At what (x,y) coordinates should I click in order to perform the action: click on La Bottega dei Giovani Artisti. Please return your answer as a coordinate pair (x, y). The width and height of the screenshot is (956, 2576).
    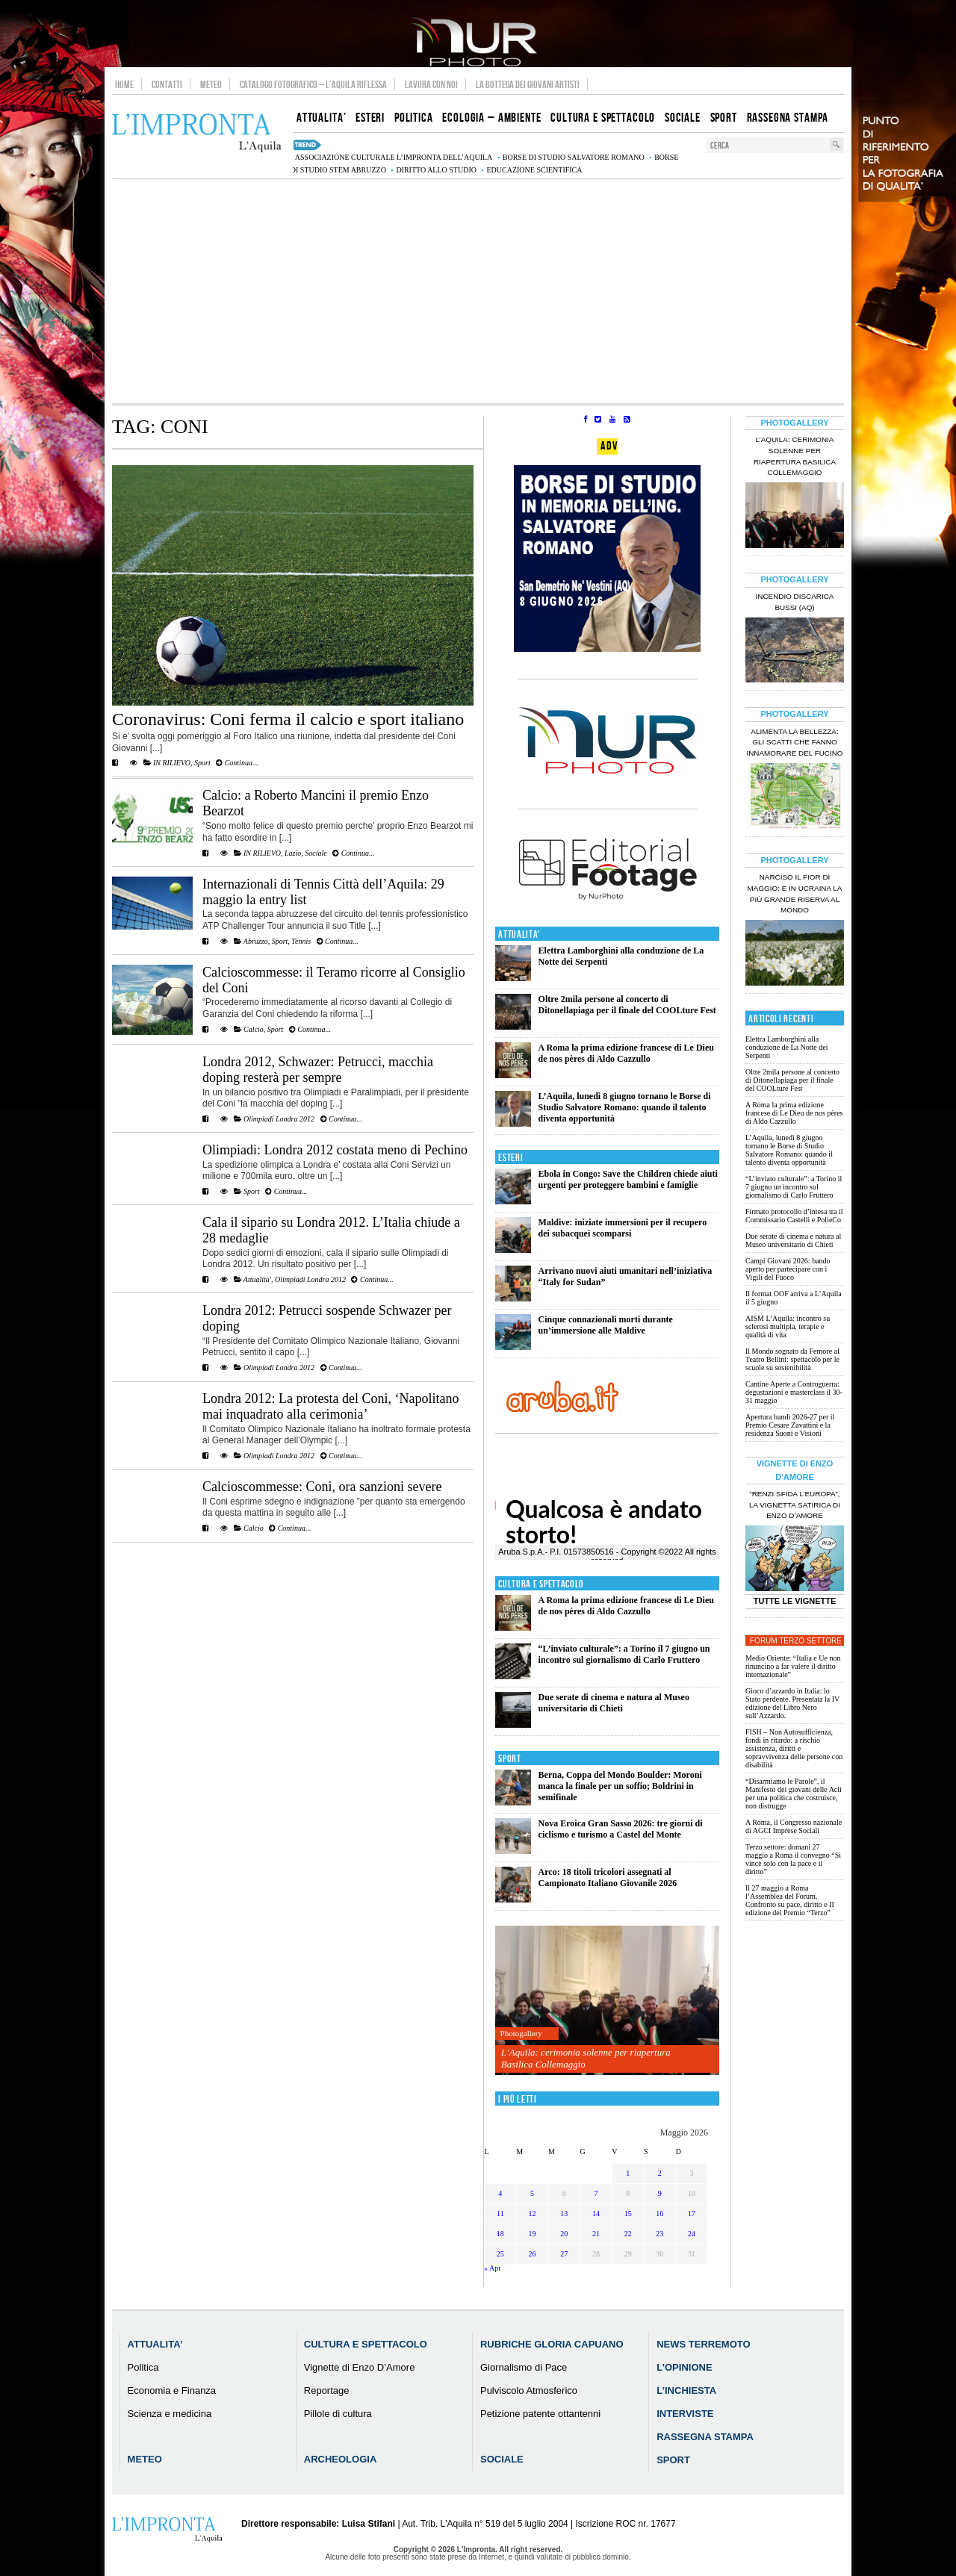
    Looking at the image, I should click on (528, 84).